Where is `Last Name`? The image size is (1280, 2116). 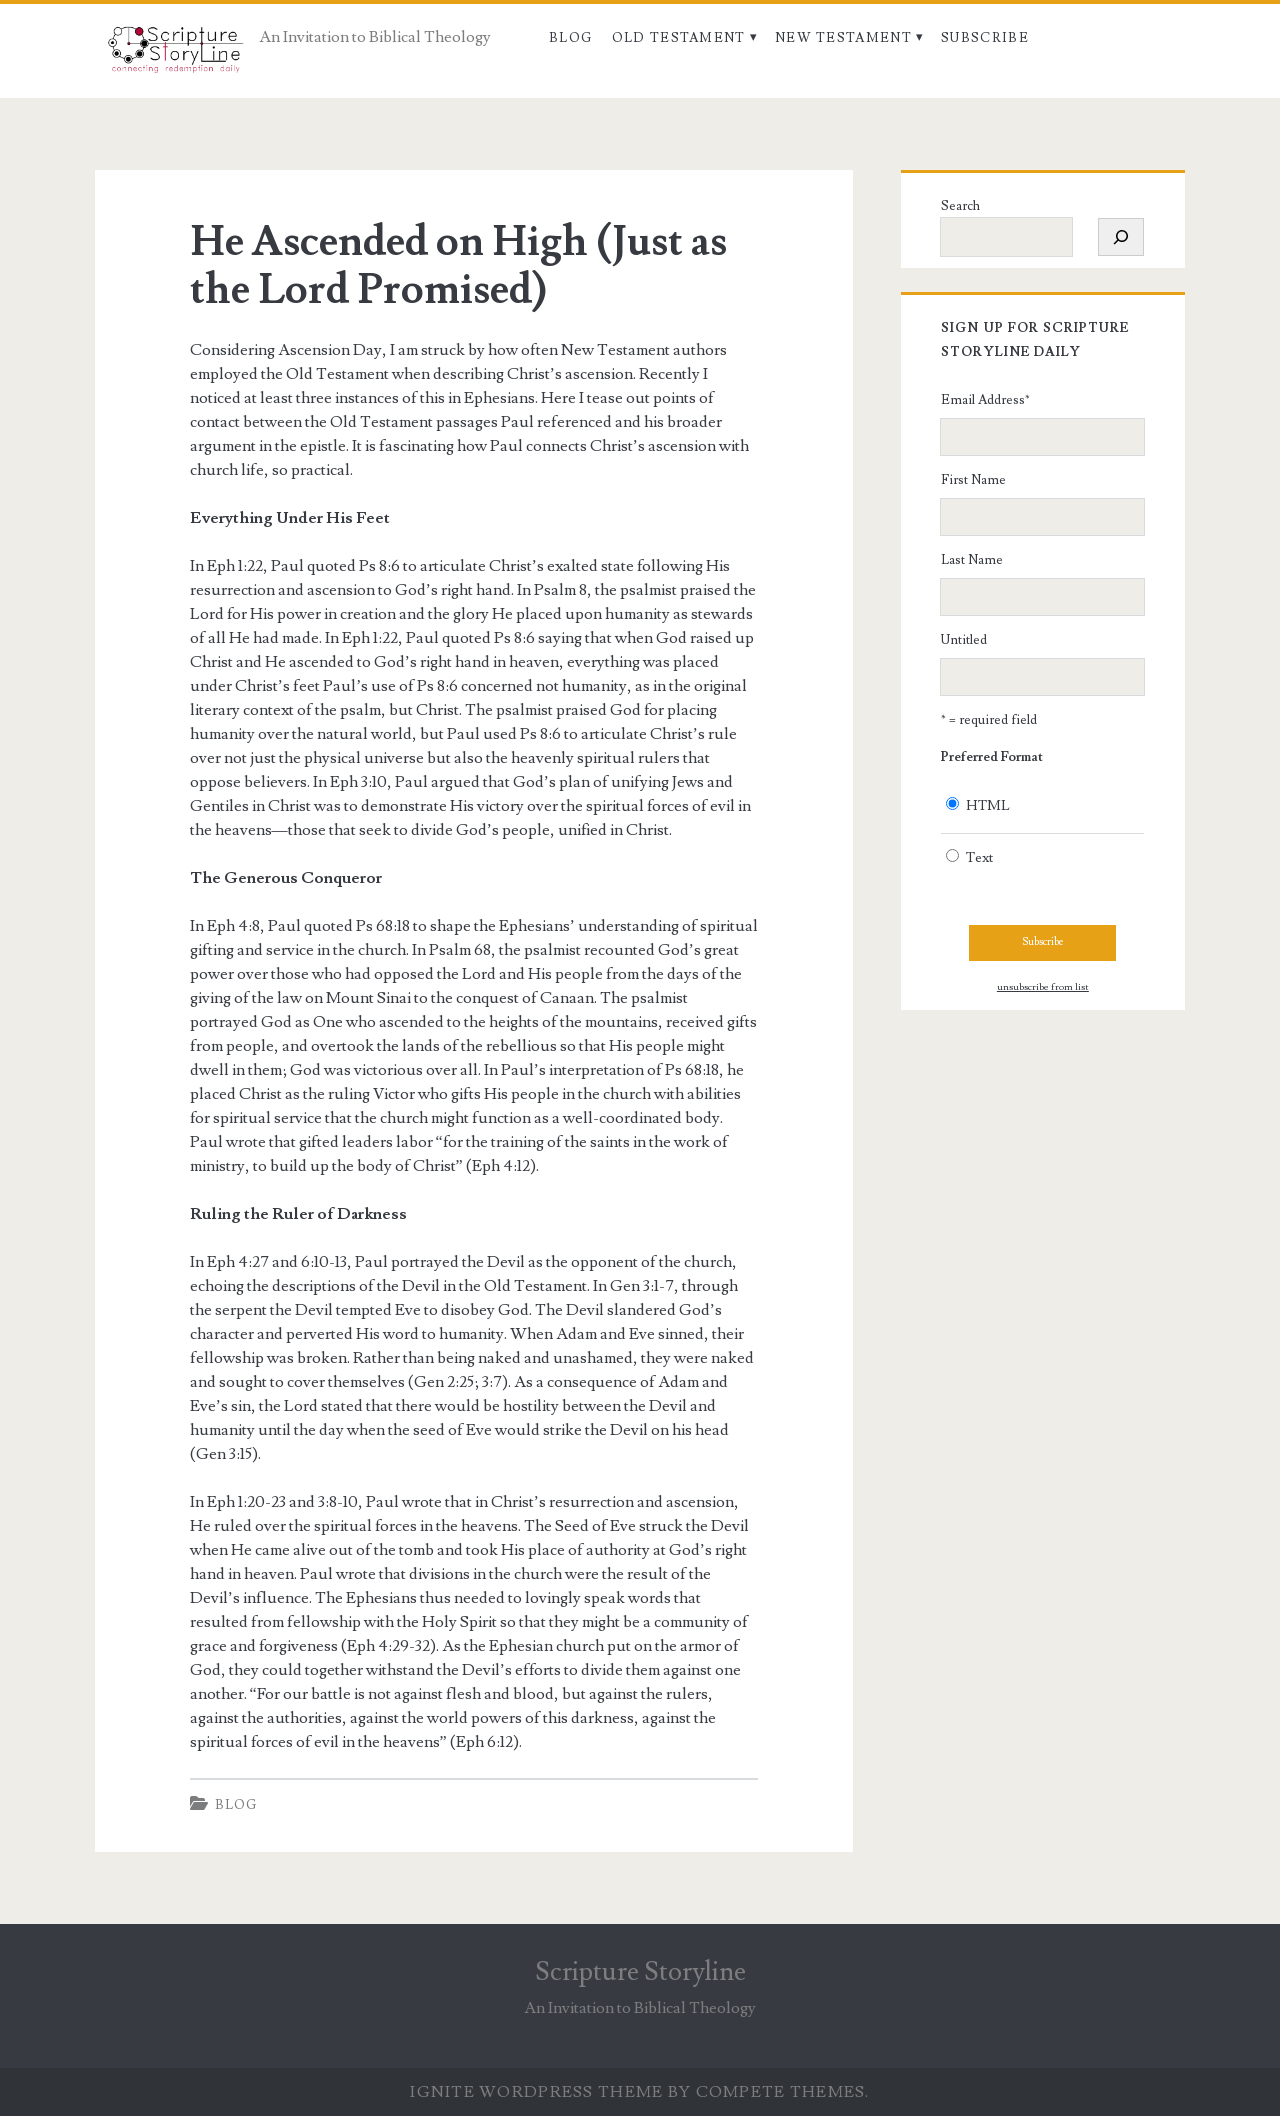 Last Name is located at coordinates (972, 560).